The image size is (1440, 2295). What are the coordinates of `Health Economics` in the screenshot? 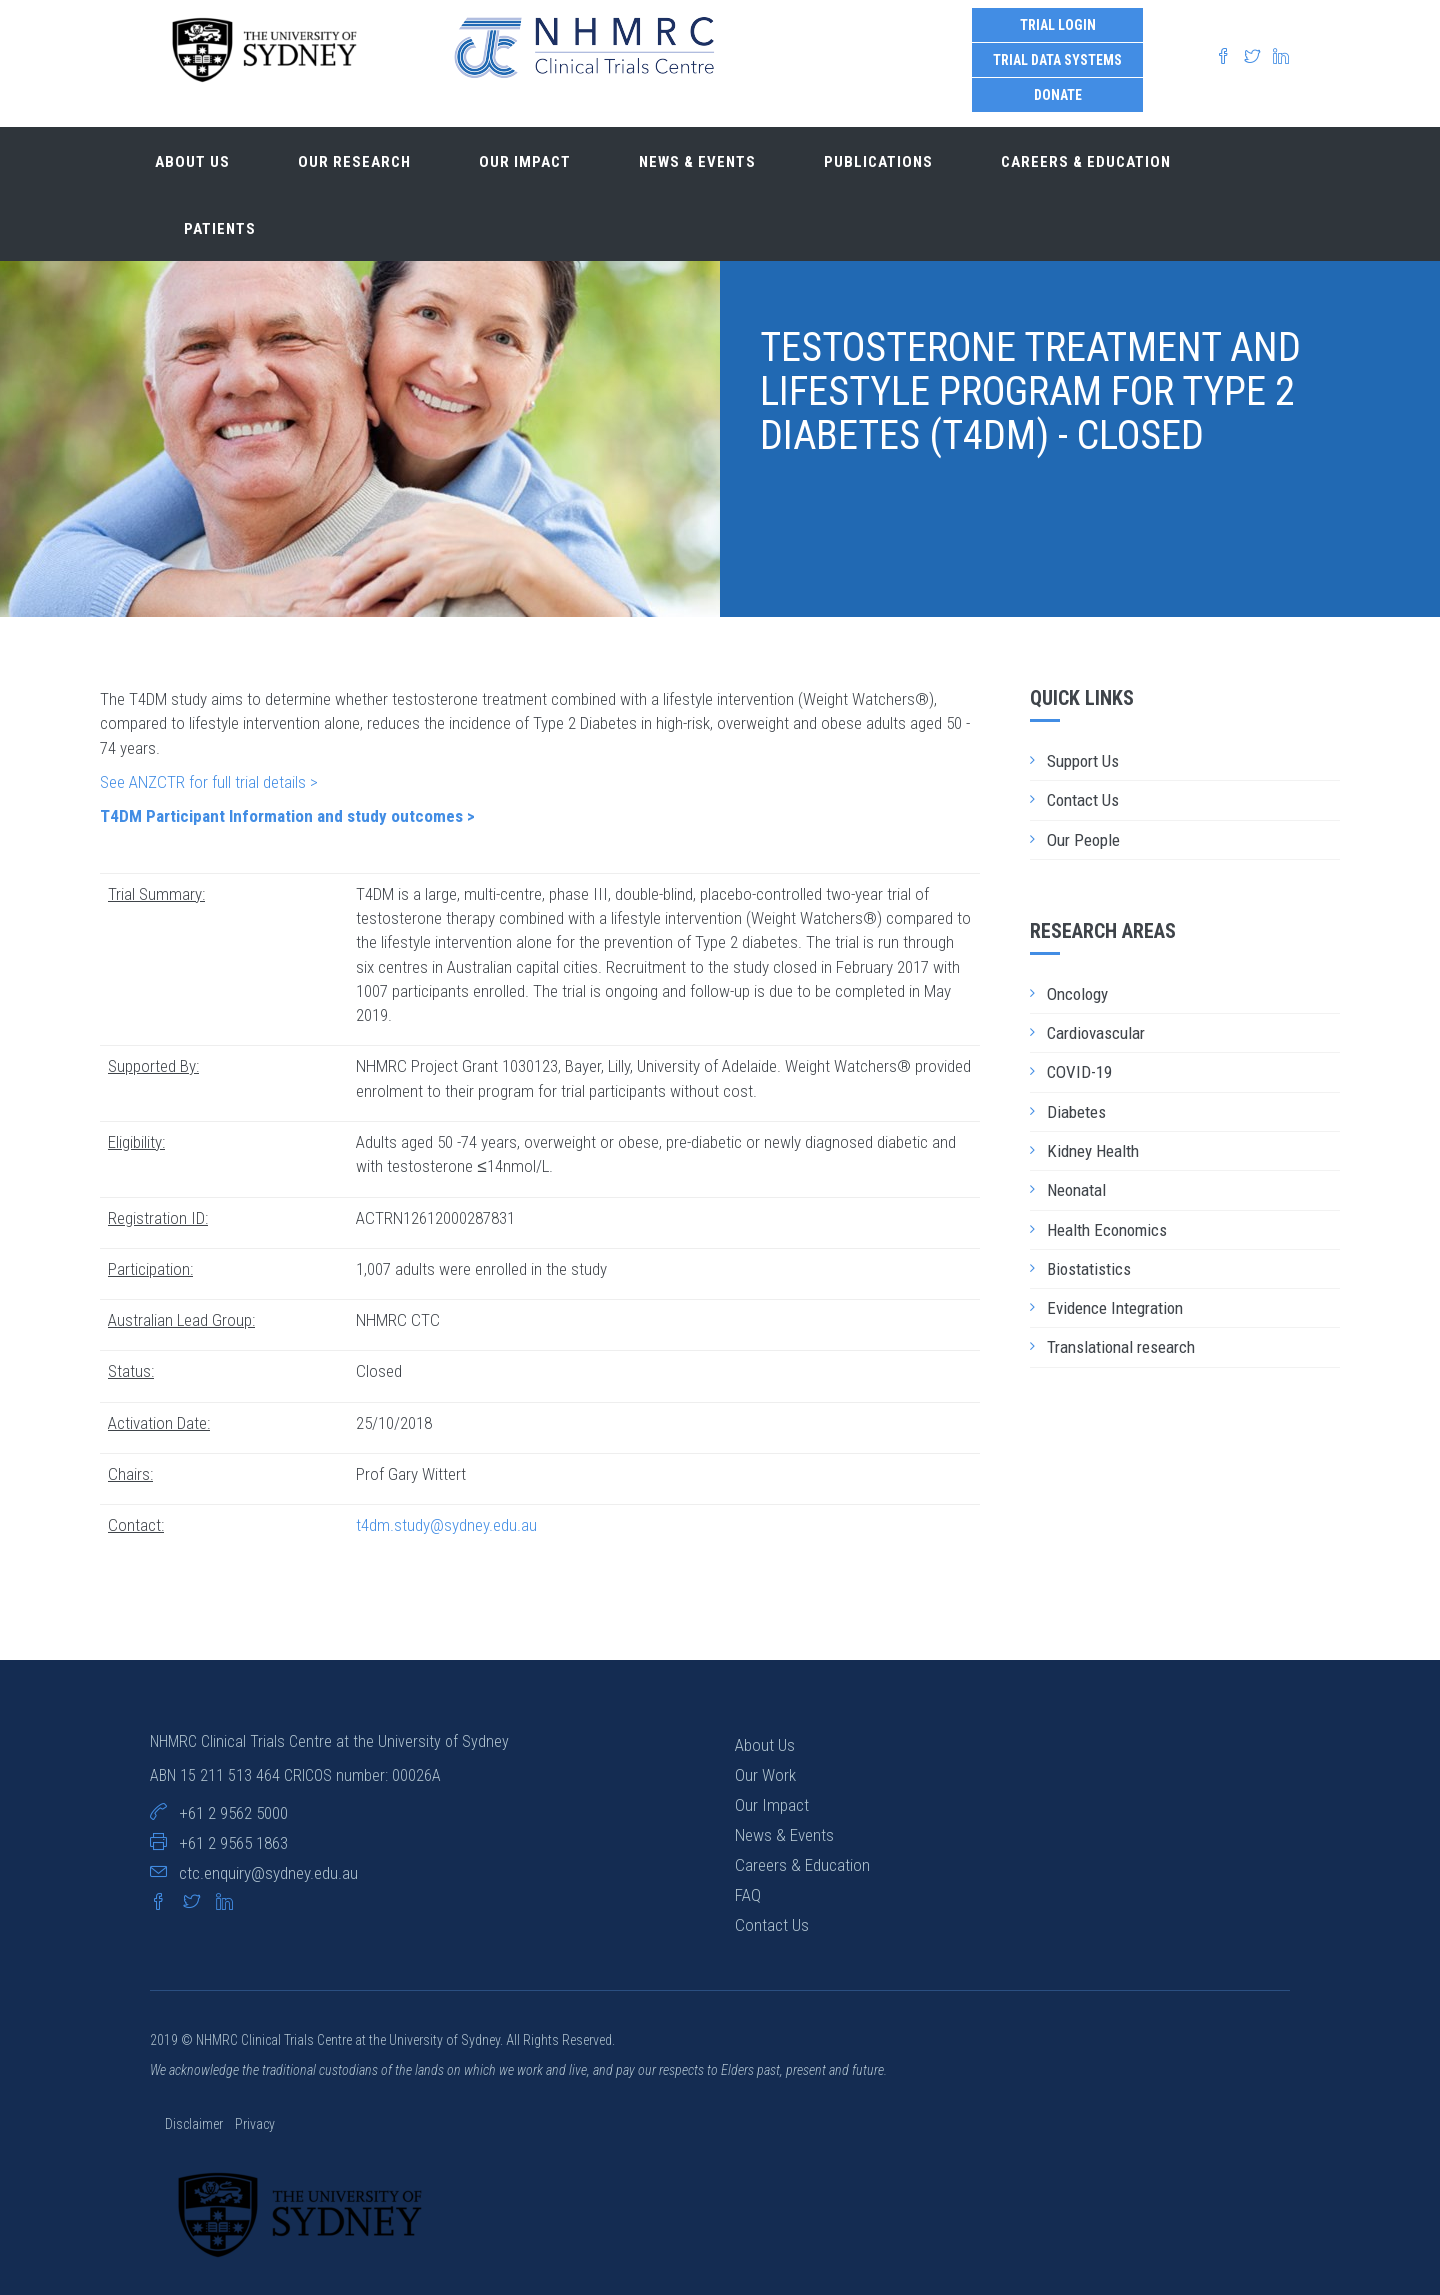 It's located at (1107, 1230).